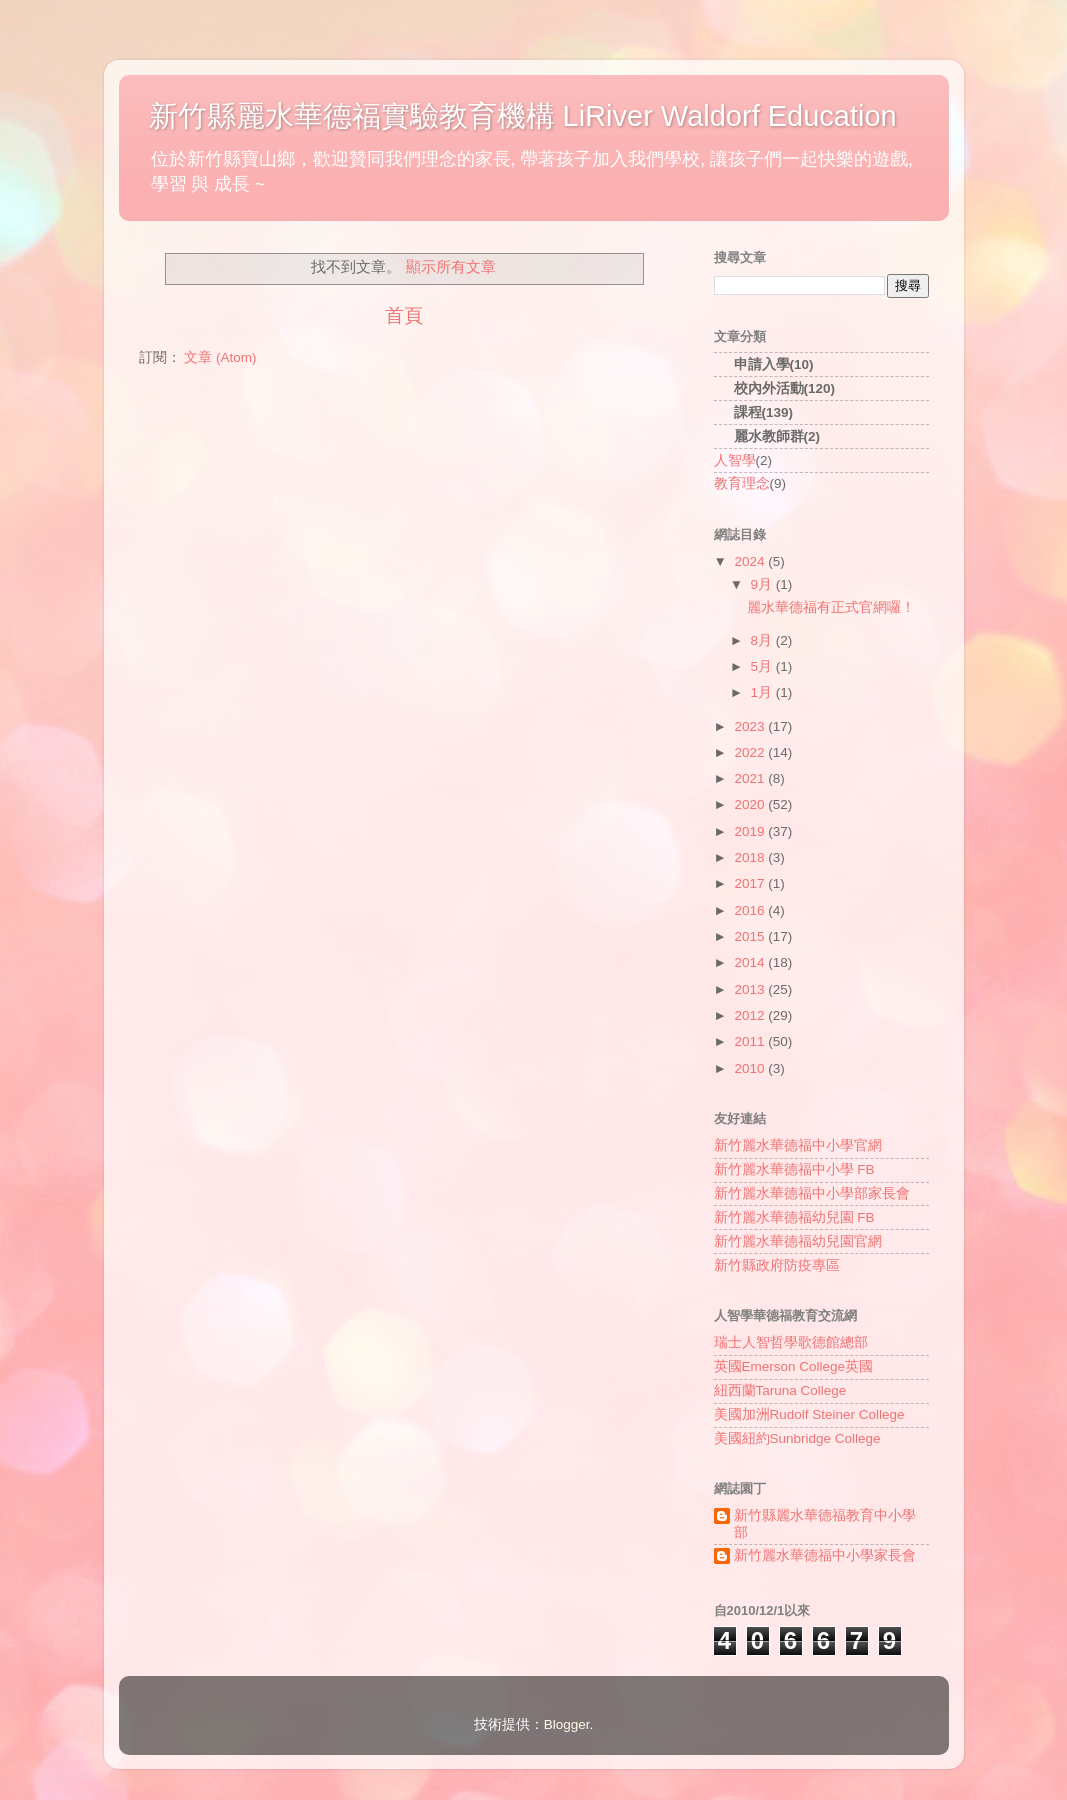  Describe the element at coordinates (751, 1015) in the screenshot. I see `2012` at that location.